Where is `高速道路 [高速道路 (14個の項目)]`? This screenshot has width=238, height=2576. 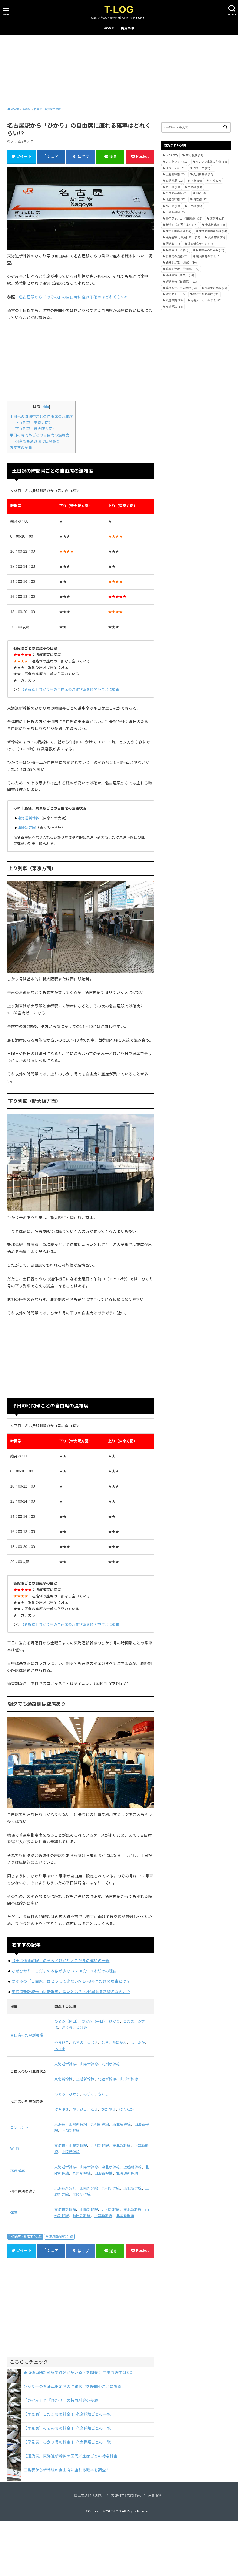
高速道路 [高速道路 (14個の項目)] is located at coordinates (174, 306).